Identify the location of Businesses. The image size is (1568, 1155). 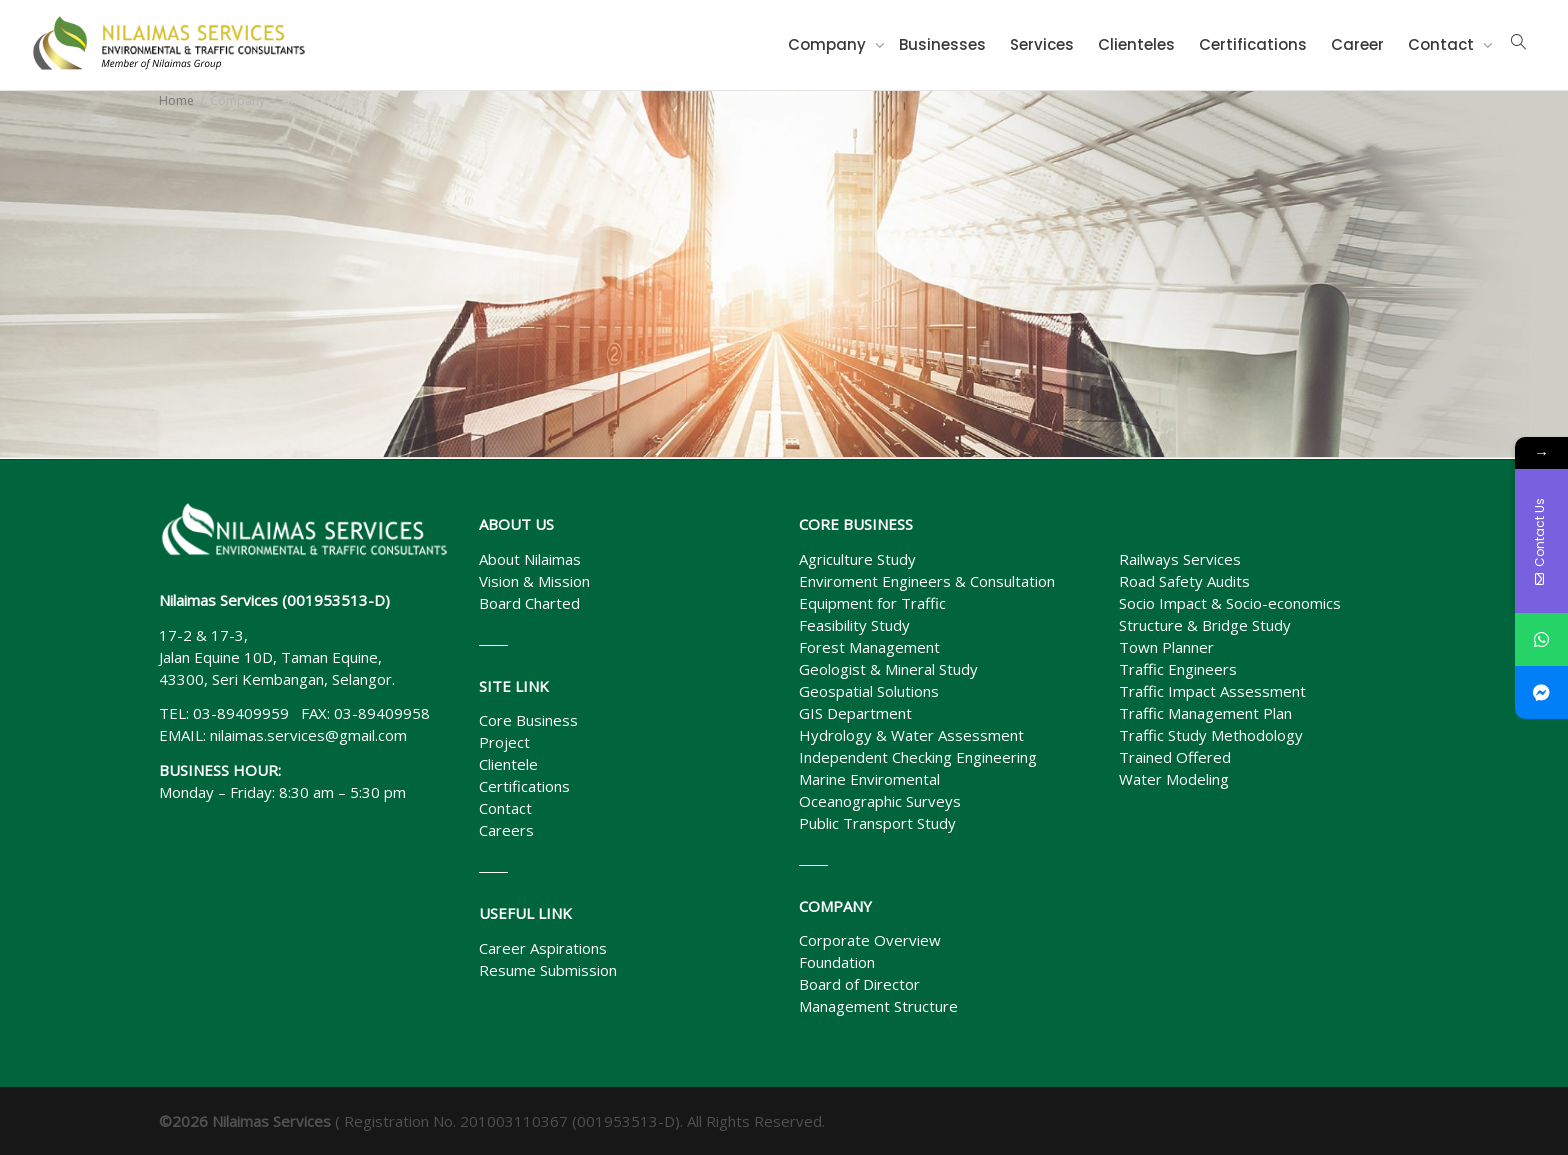
(942, 44).